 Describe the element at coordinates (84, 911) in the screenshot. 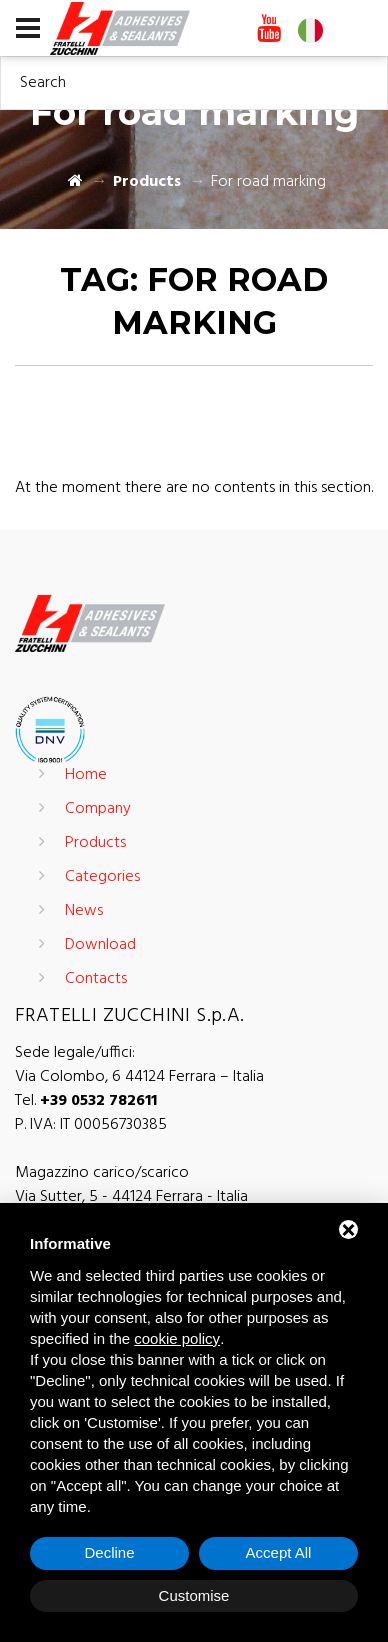

I see `News` at that location.